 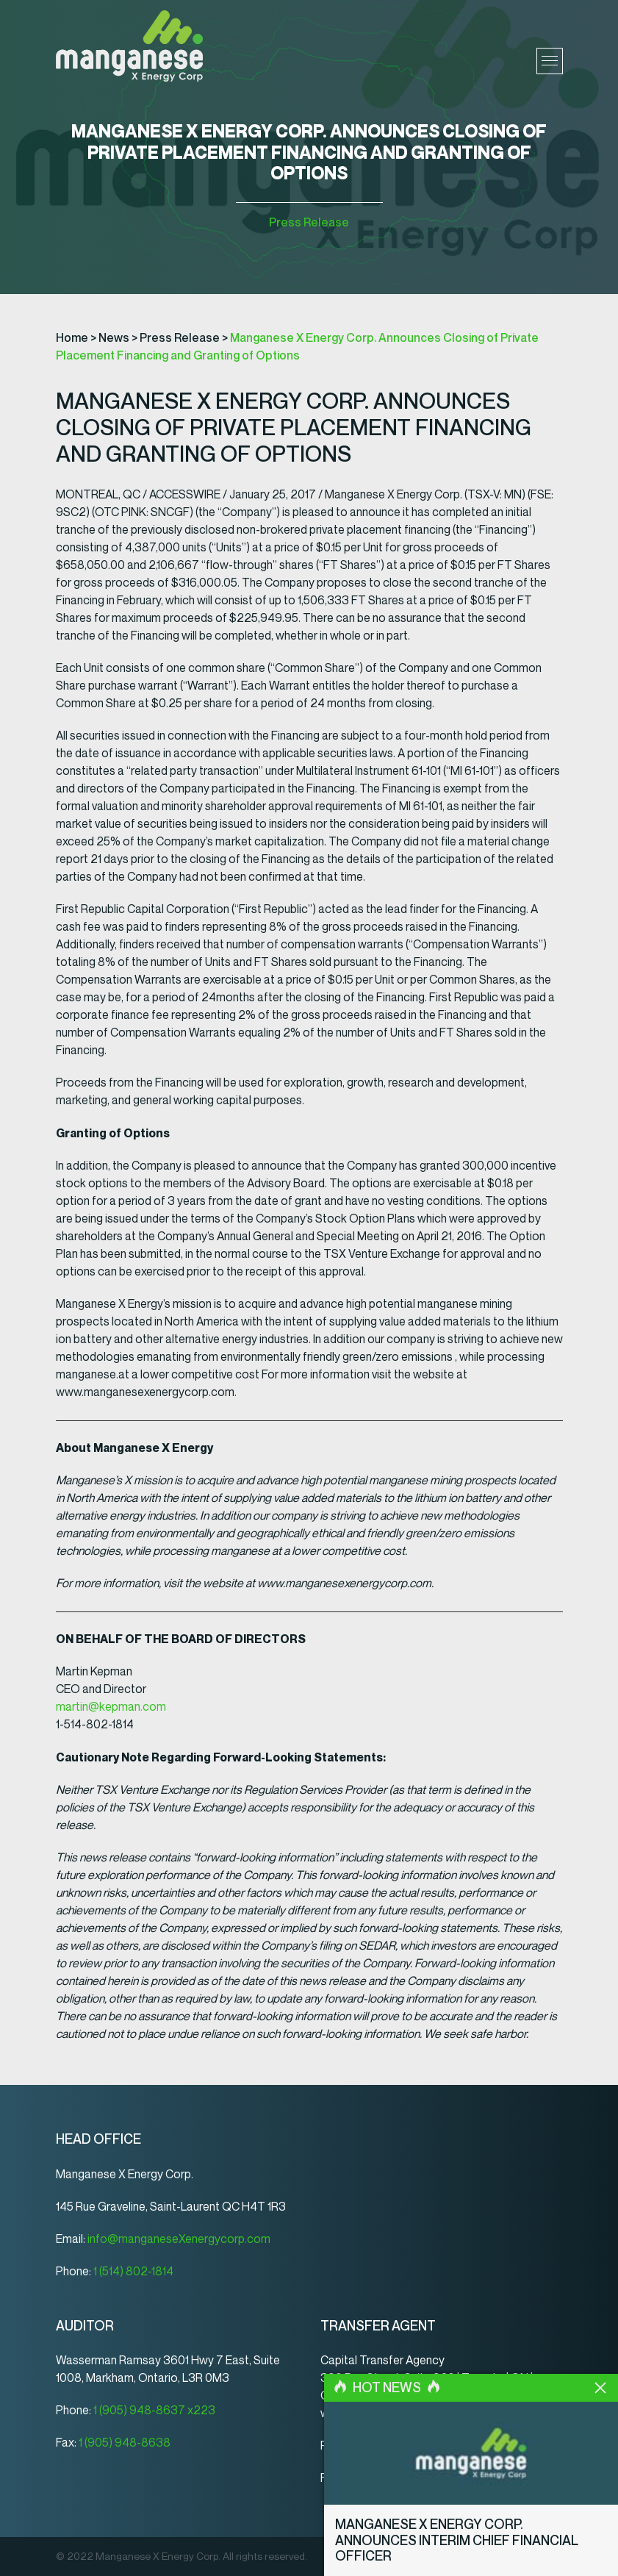 What do you see at coordinates (309, 222) in the screenshot?
I see `Press Release` at bounding box center [309, 222].